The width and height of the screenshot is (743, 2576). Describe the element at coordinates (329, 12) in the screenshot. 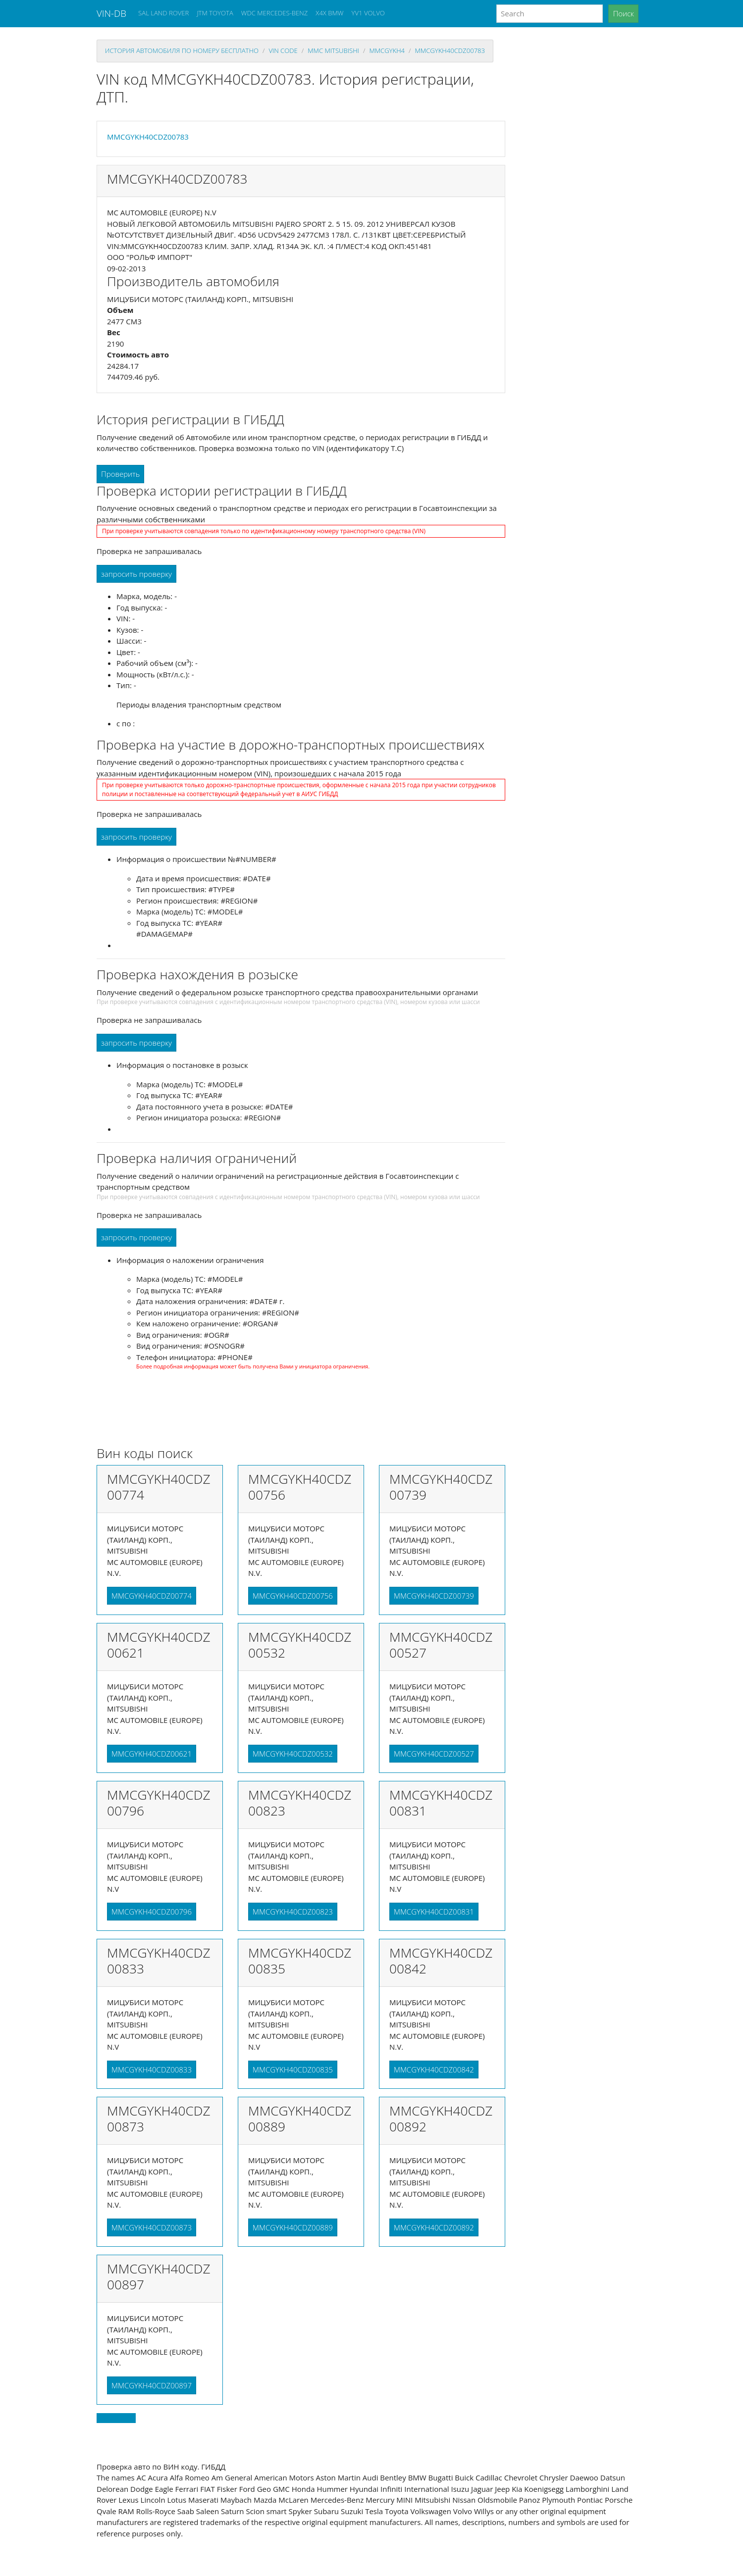

I see `X4X BMW` at that location.